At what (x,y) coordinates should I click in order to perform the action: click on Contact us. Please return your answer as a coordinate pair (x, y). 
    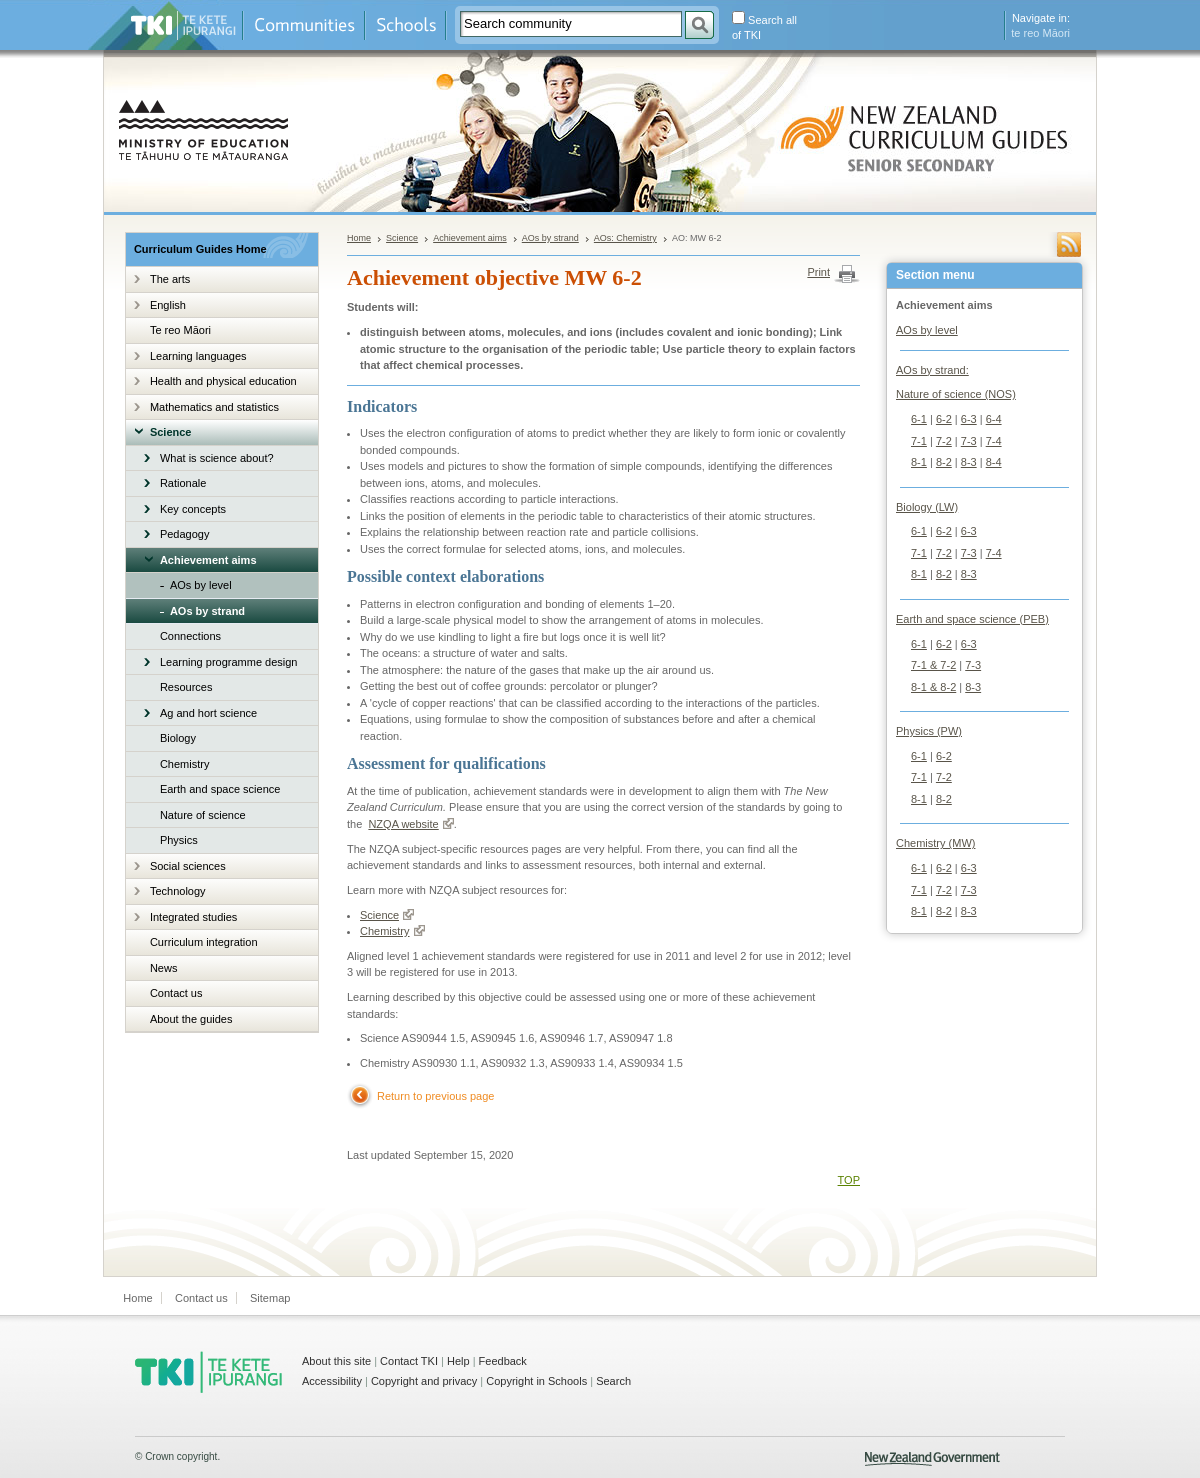
    Looking at the image, I should click on (176, 993).